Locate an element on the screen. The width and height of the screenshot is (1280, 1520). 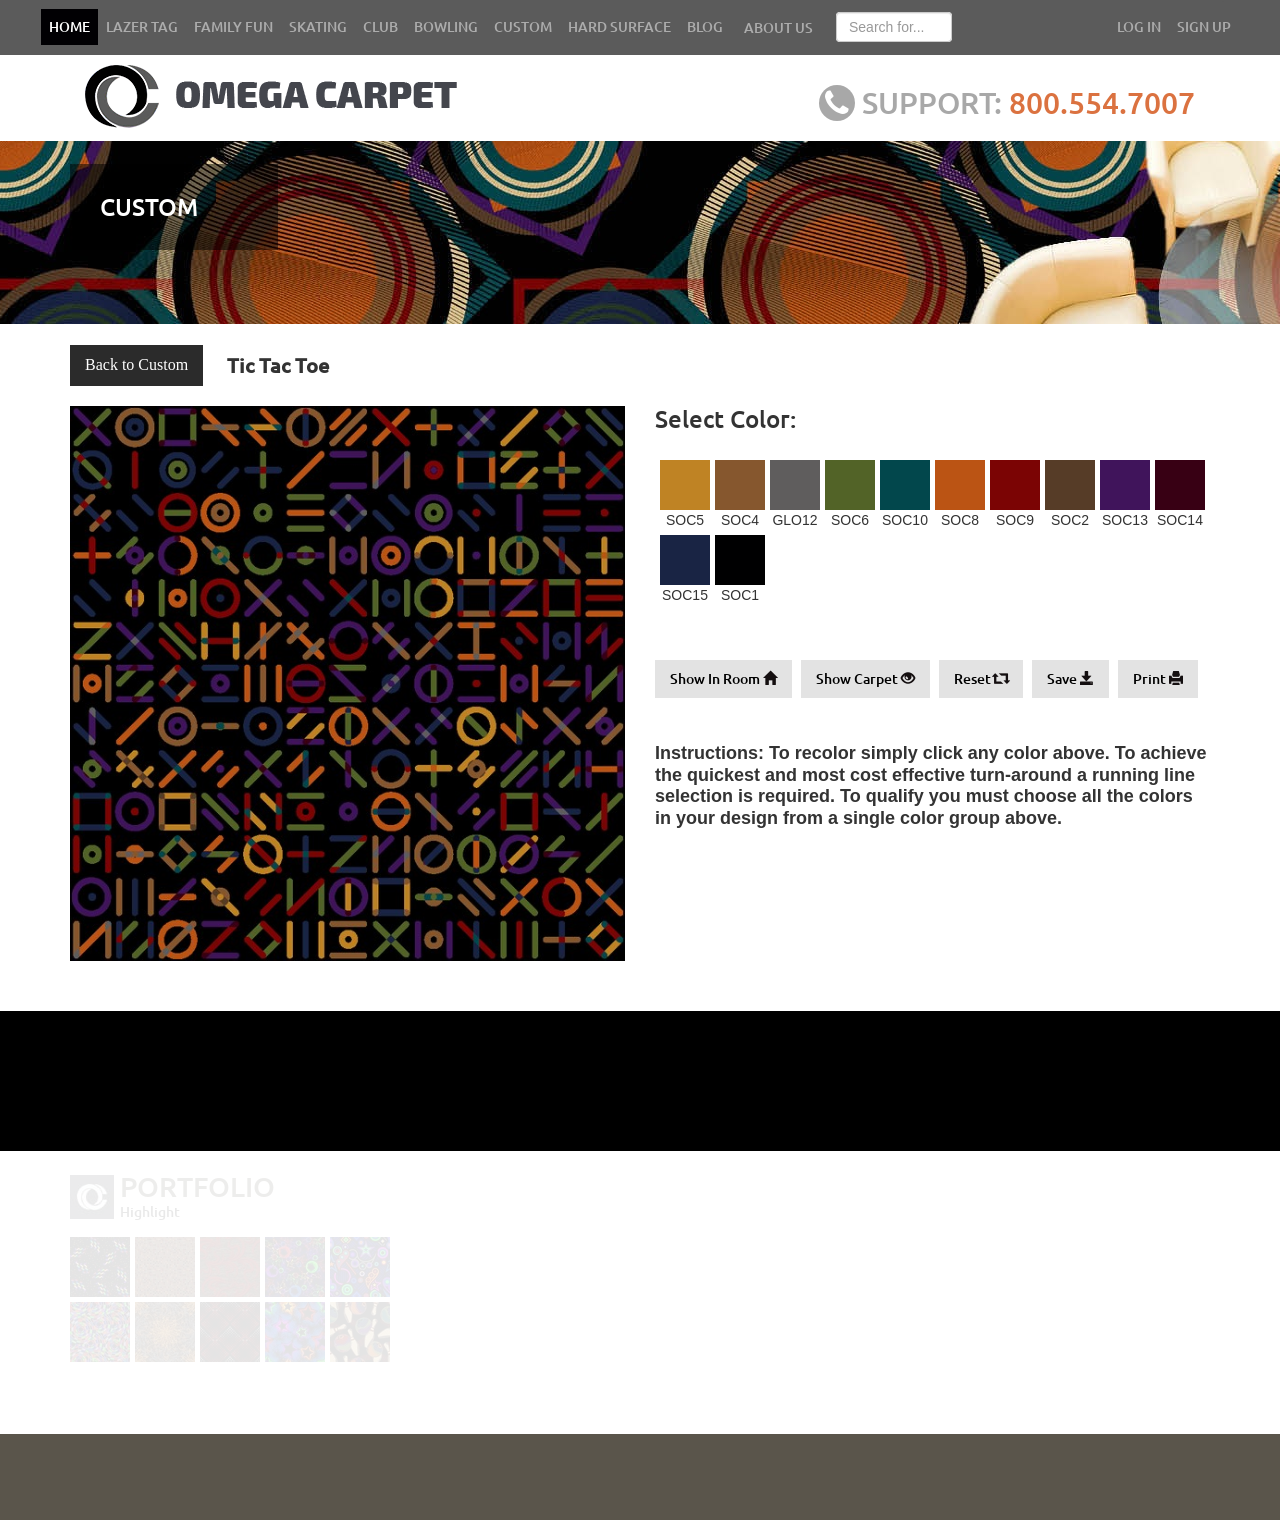
Save is located at coordinates (1070, 678).